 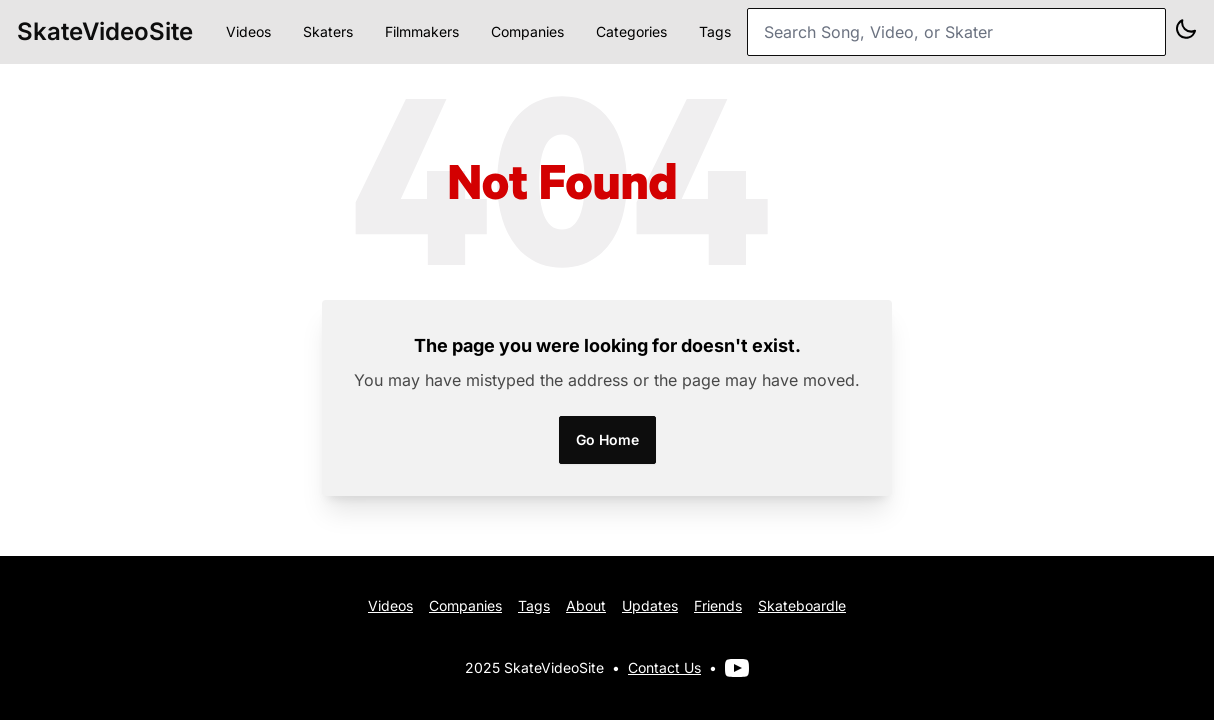 What do you see at coordinates (650, 605) in the screenshot?
I see `Updates` at bounding box center [650, 605].